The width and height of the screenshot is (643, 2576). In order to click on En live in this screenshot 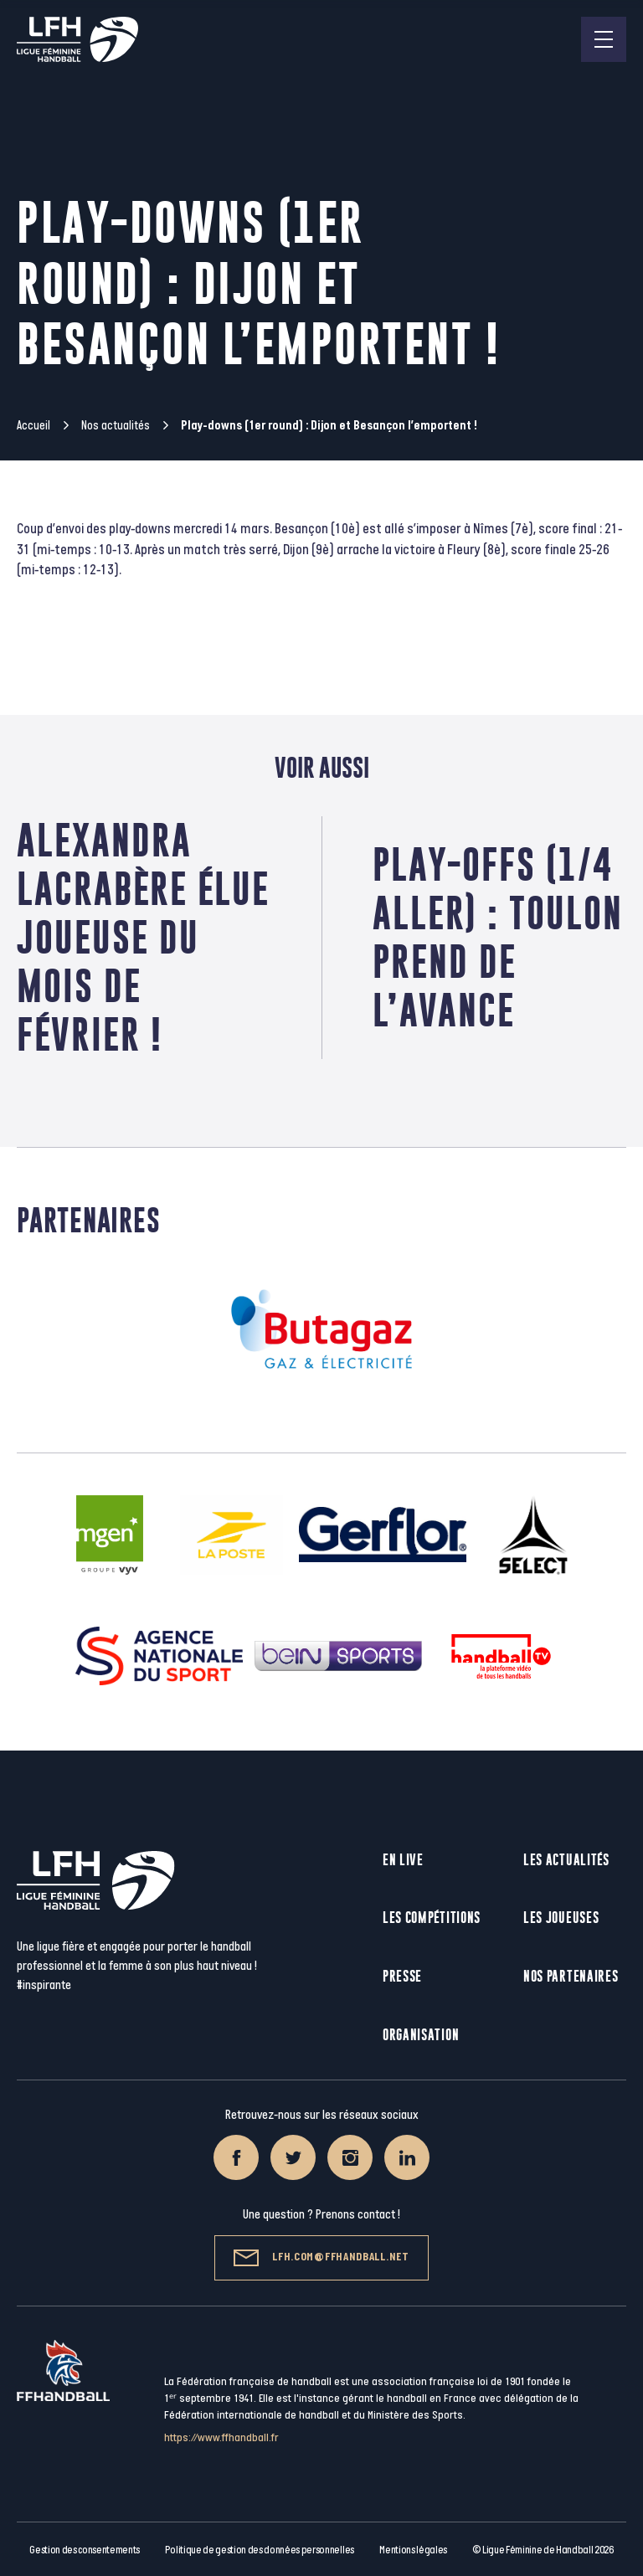, I will do `click(403, 1860)`.